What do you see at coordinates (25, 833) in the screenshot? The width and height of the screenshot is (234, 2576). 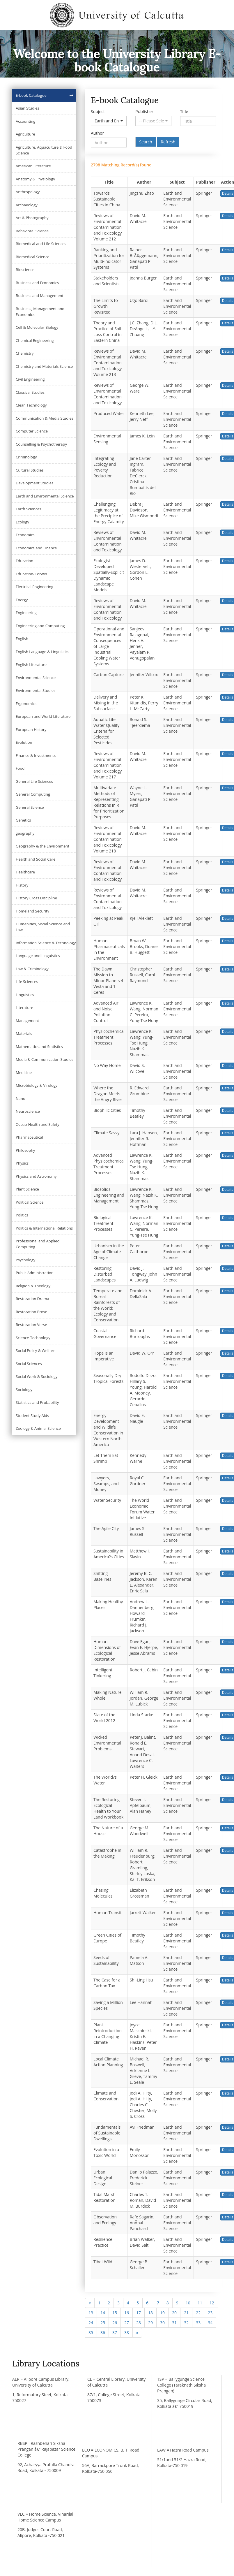 I see `geography` at bounding box center [25, 833].